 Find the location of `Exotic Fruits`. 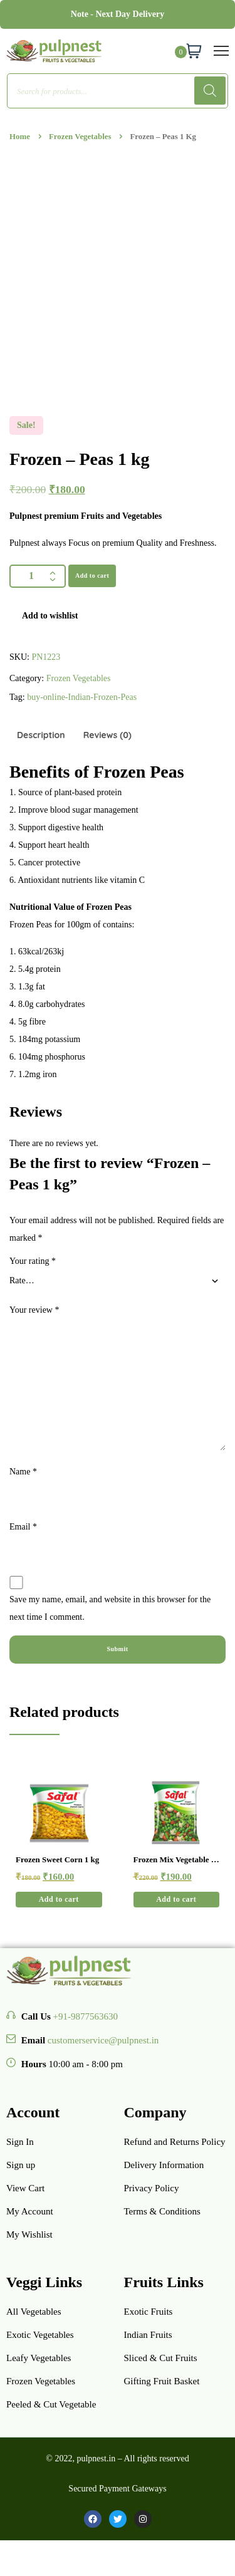

Exotic Fruits is located at coordinates (148, 2312).